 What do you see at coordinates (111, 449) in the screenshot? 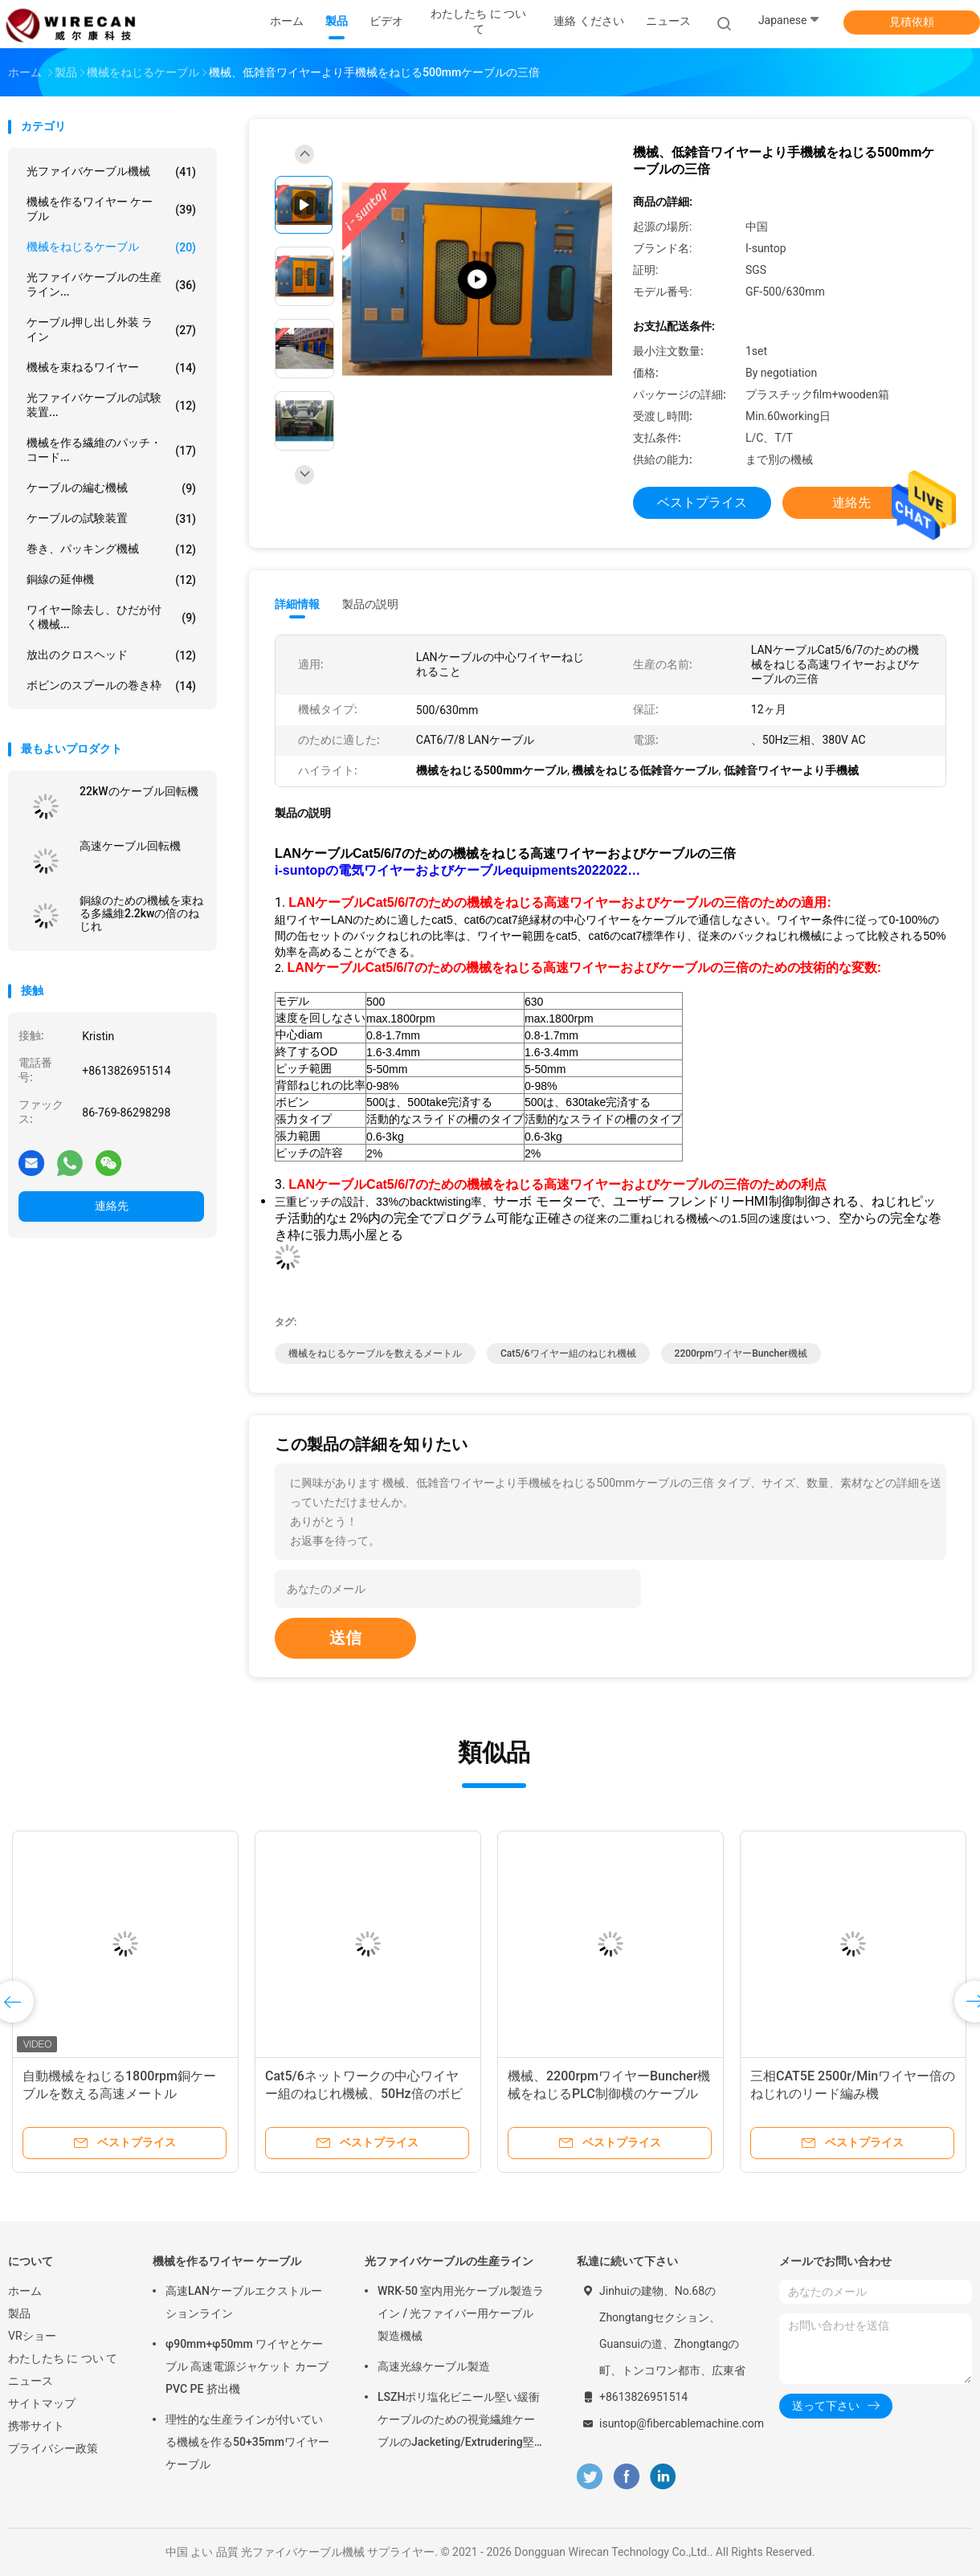
I see `機械を作る繊維のパッチ・コード...` at bounding box center [111, 449].